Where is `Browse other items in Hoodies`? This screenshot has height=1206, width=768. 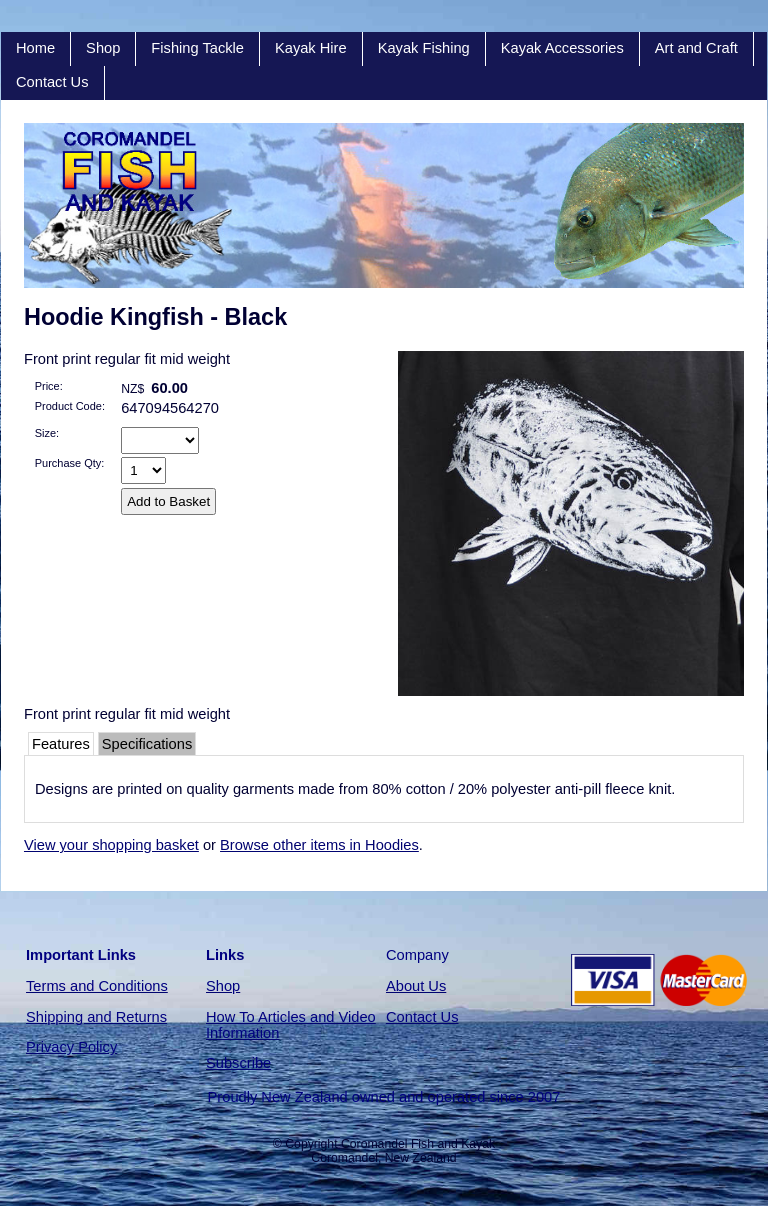
Browse other items in Hoodies is located at coordinates (319, 845).